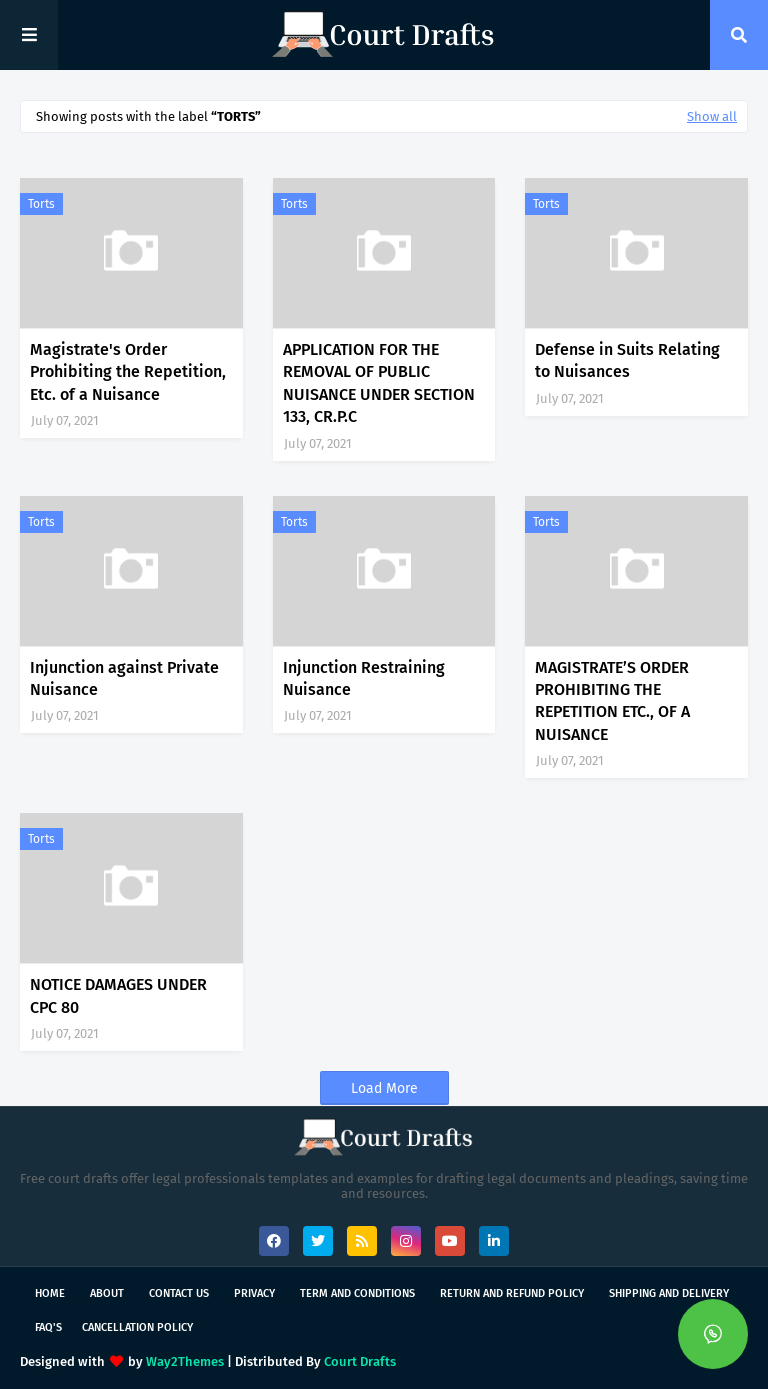  Describe the element at coordinates (48, 1327) in the screenshot. I see `FAQ's` at that location.